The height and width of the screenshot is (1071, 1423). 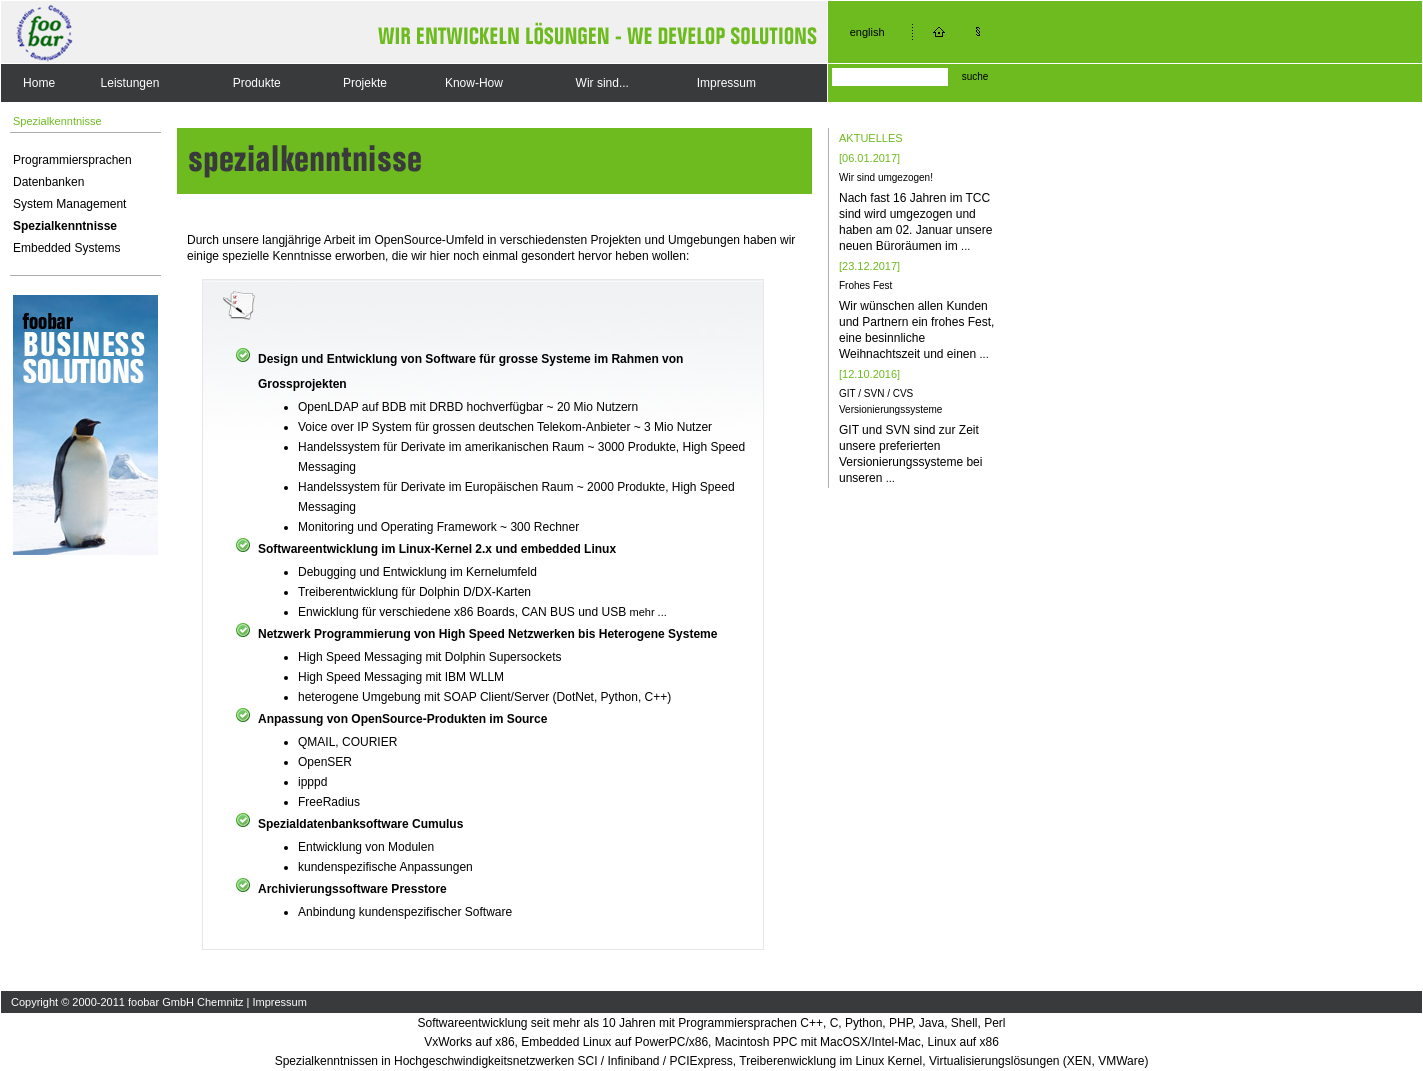 What do you see at coordinates (726, 83) in the screenshot?
I see `Impressum` at bounding box center [726, 83].